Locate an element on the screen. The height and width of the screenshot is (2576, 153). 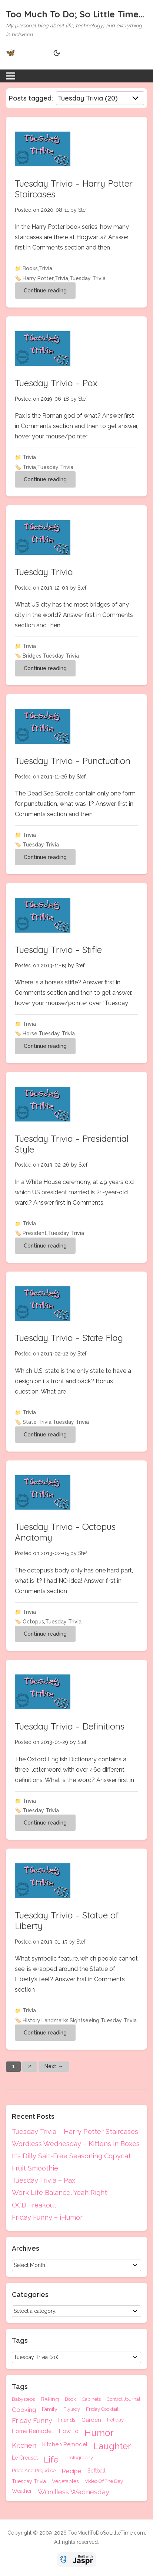
Tuesday Trivia – Punctuation is located at coordinates (72, 760).